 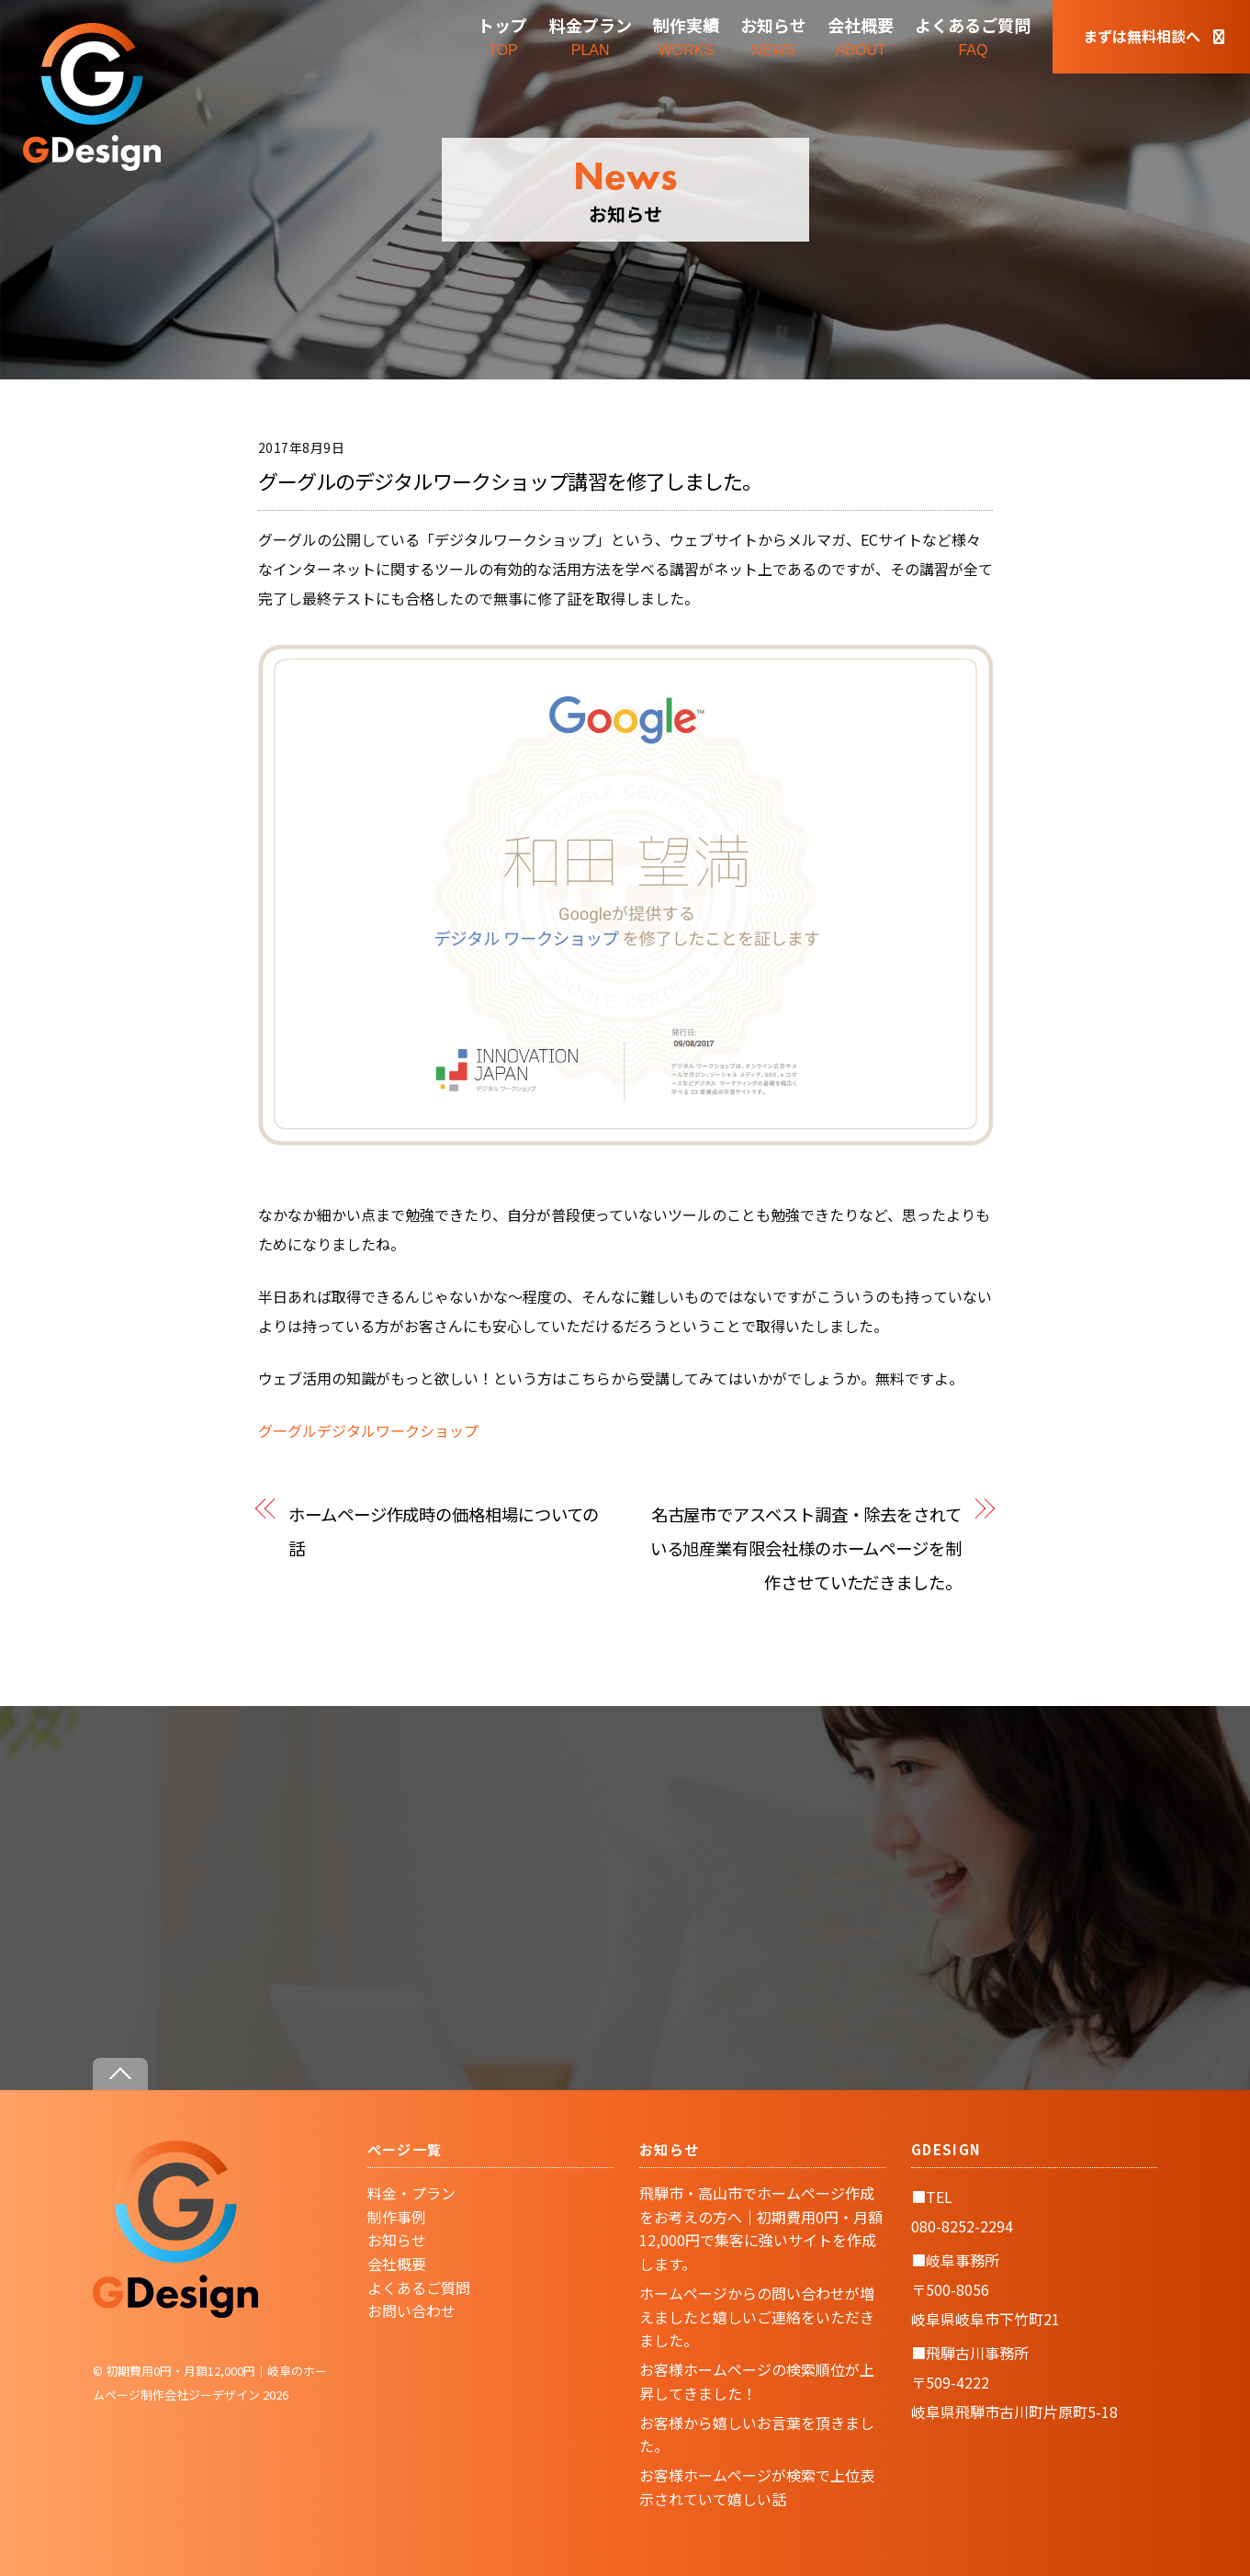 What do you see at coordinates (502, 35) in the screenshot?
I see `TOP` at bounding box center [502, 35].